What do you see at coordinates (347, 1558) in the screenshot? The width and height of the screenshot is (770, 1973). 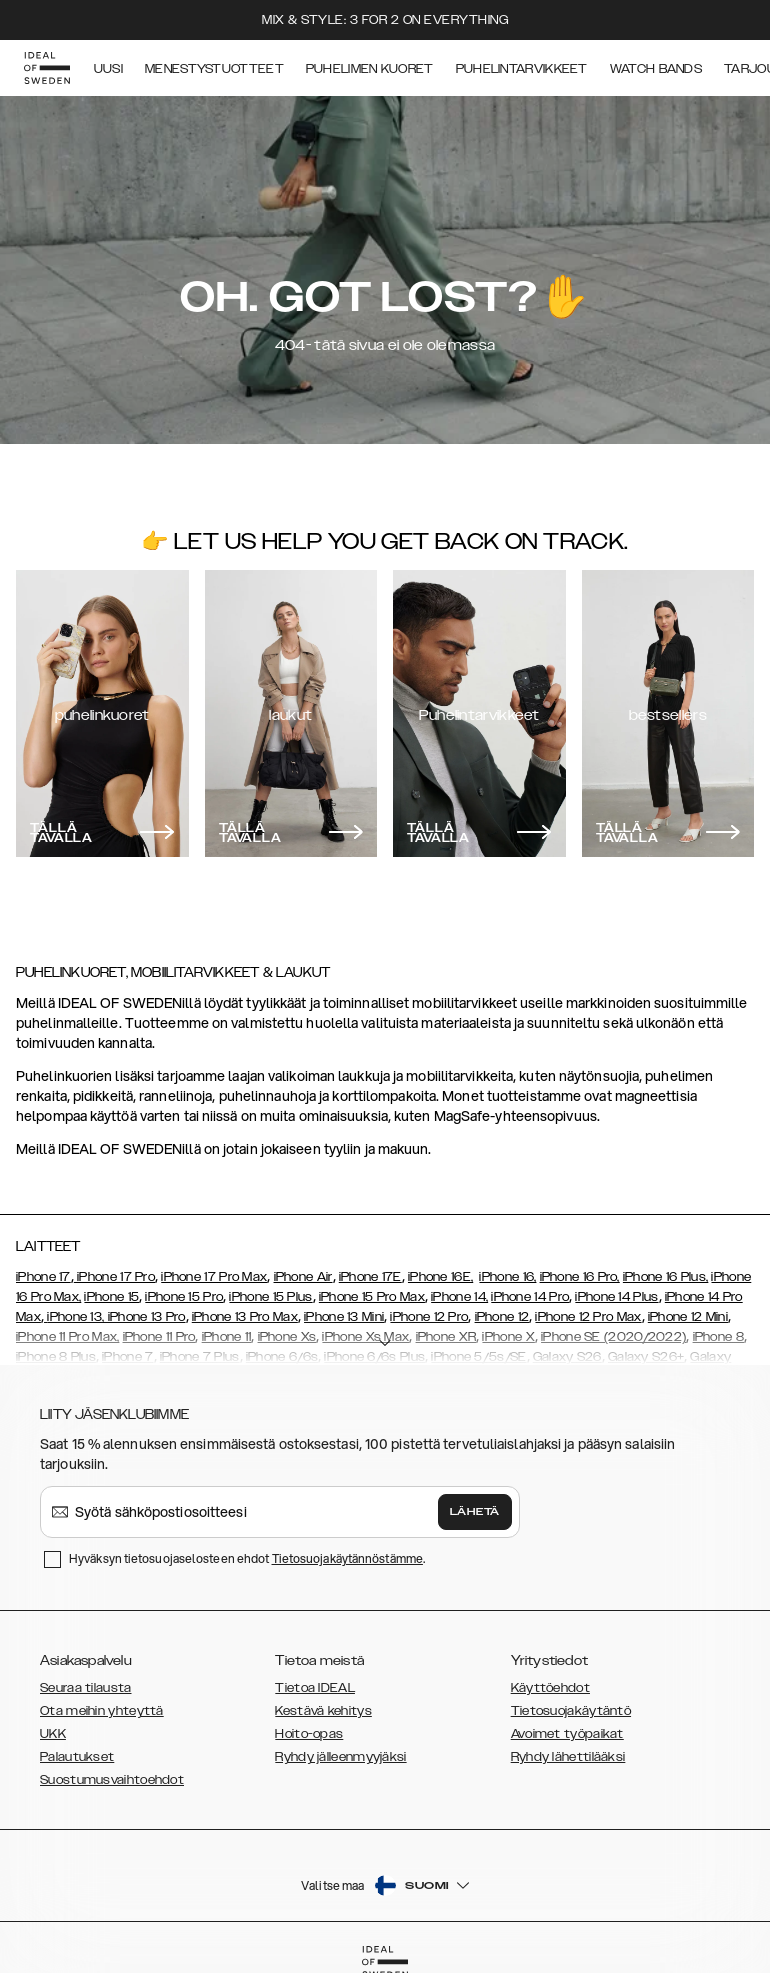 I see `Tietosuojakäytännöstämme` at bounding box center [347, 1558].